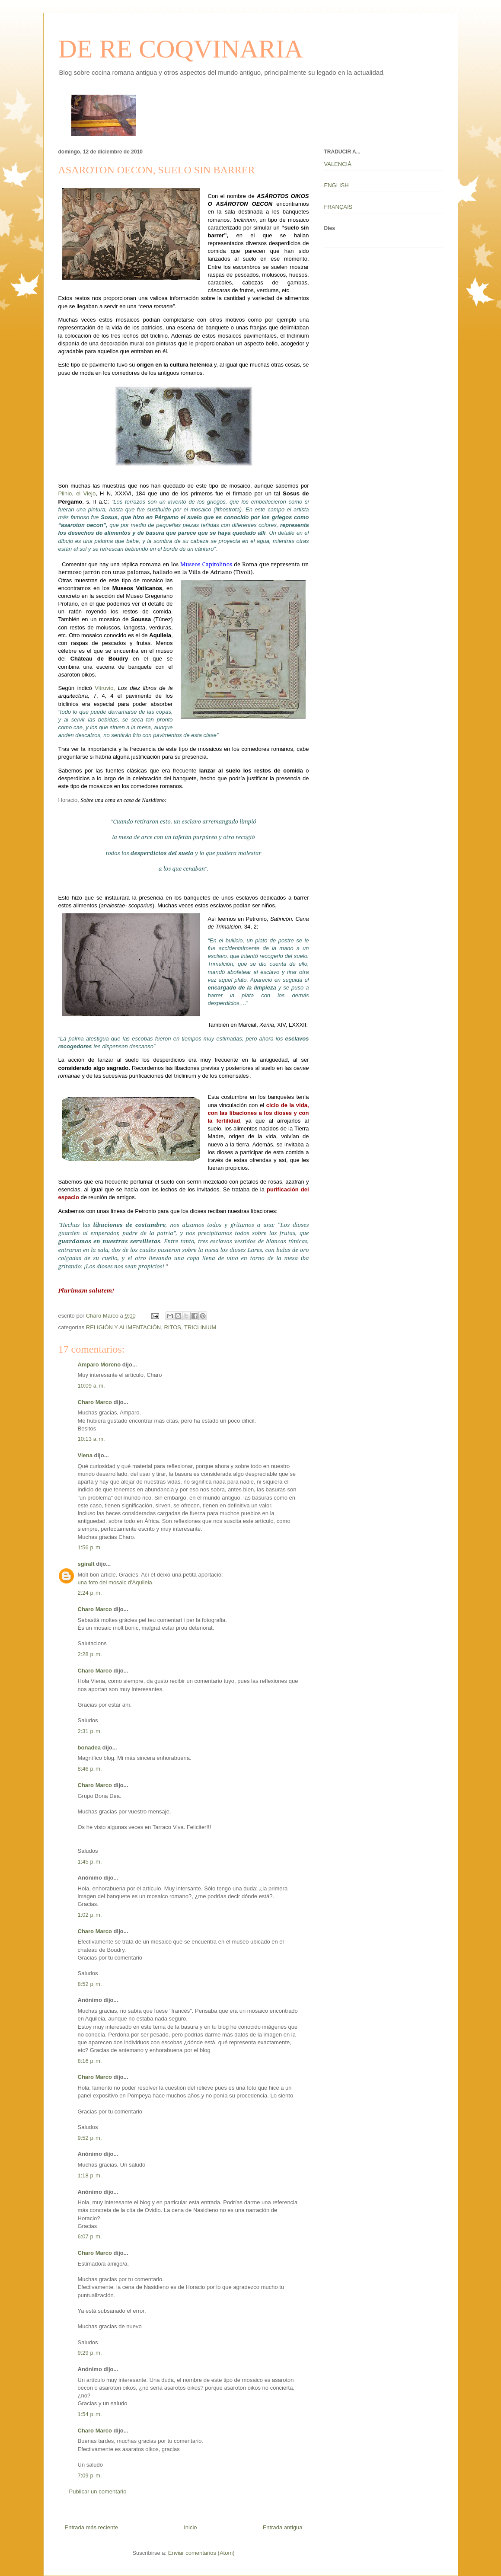 The height and width of the screenshot is (2576, 501). Describe the element at coordinates (90, 2138) in the screenshot. I see `9:52 p. m.` at that location.